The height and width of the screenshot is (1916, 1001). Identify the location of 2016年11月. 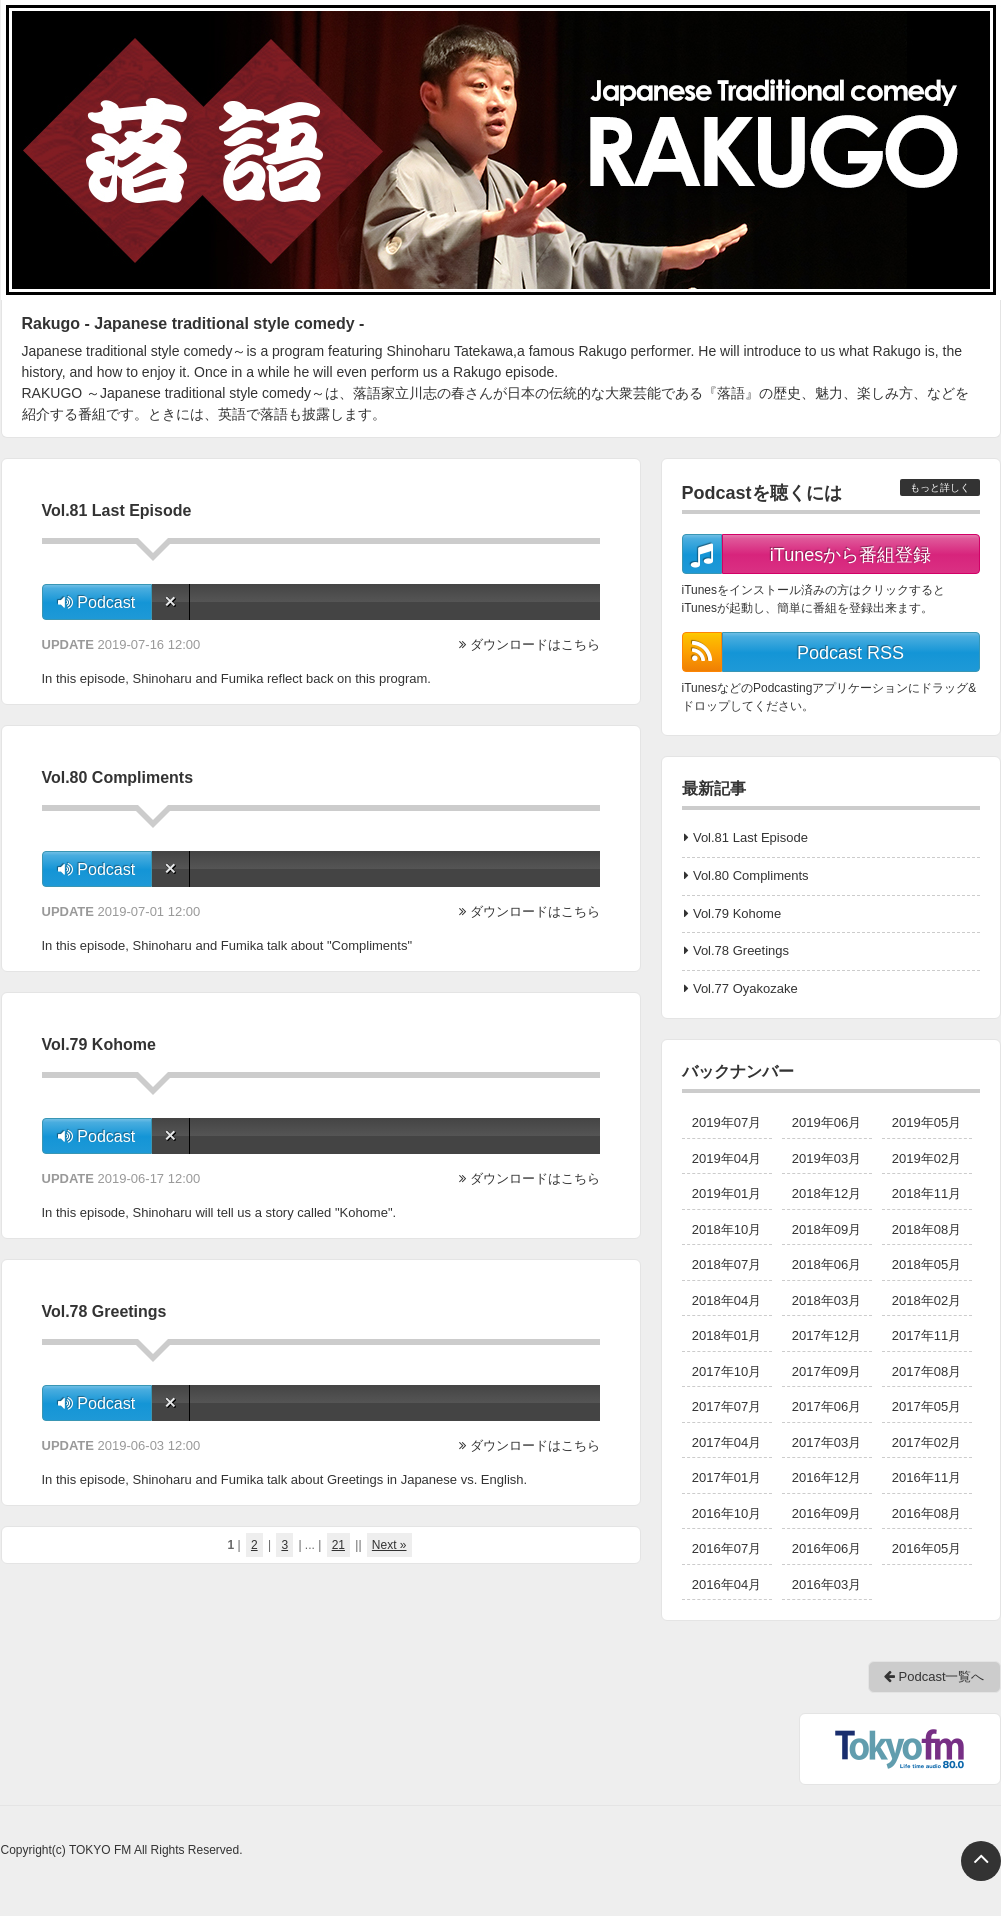
(926, 1477).